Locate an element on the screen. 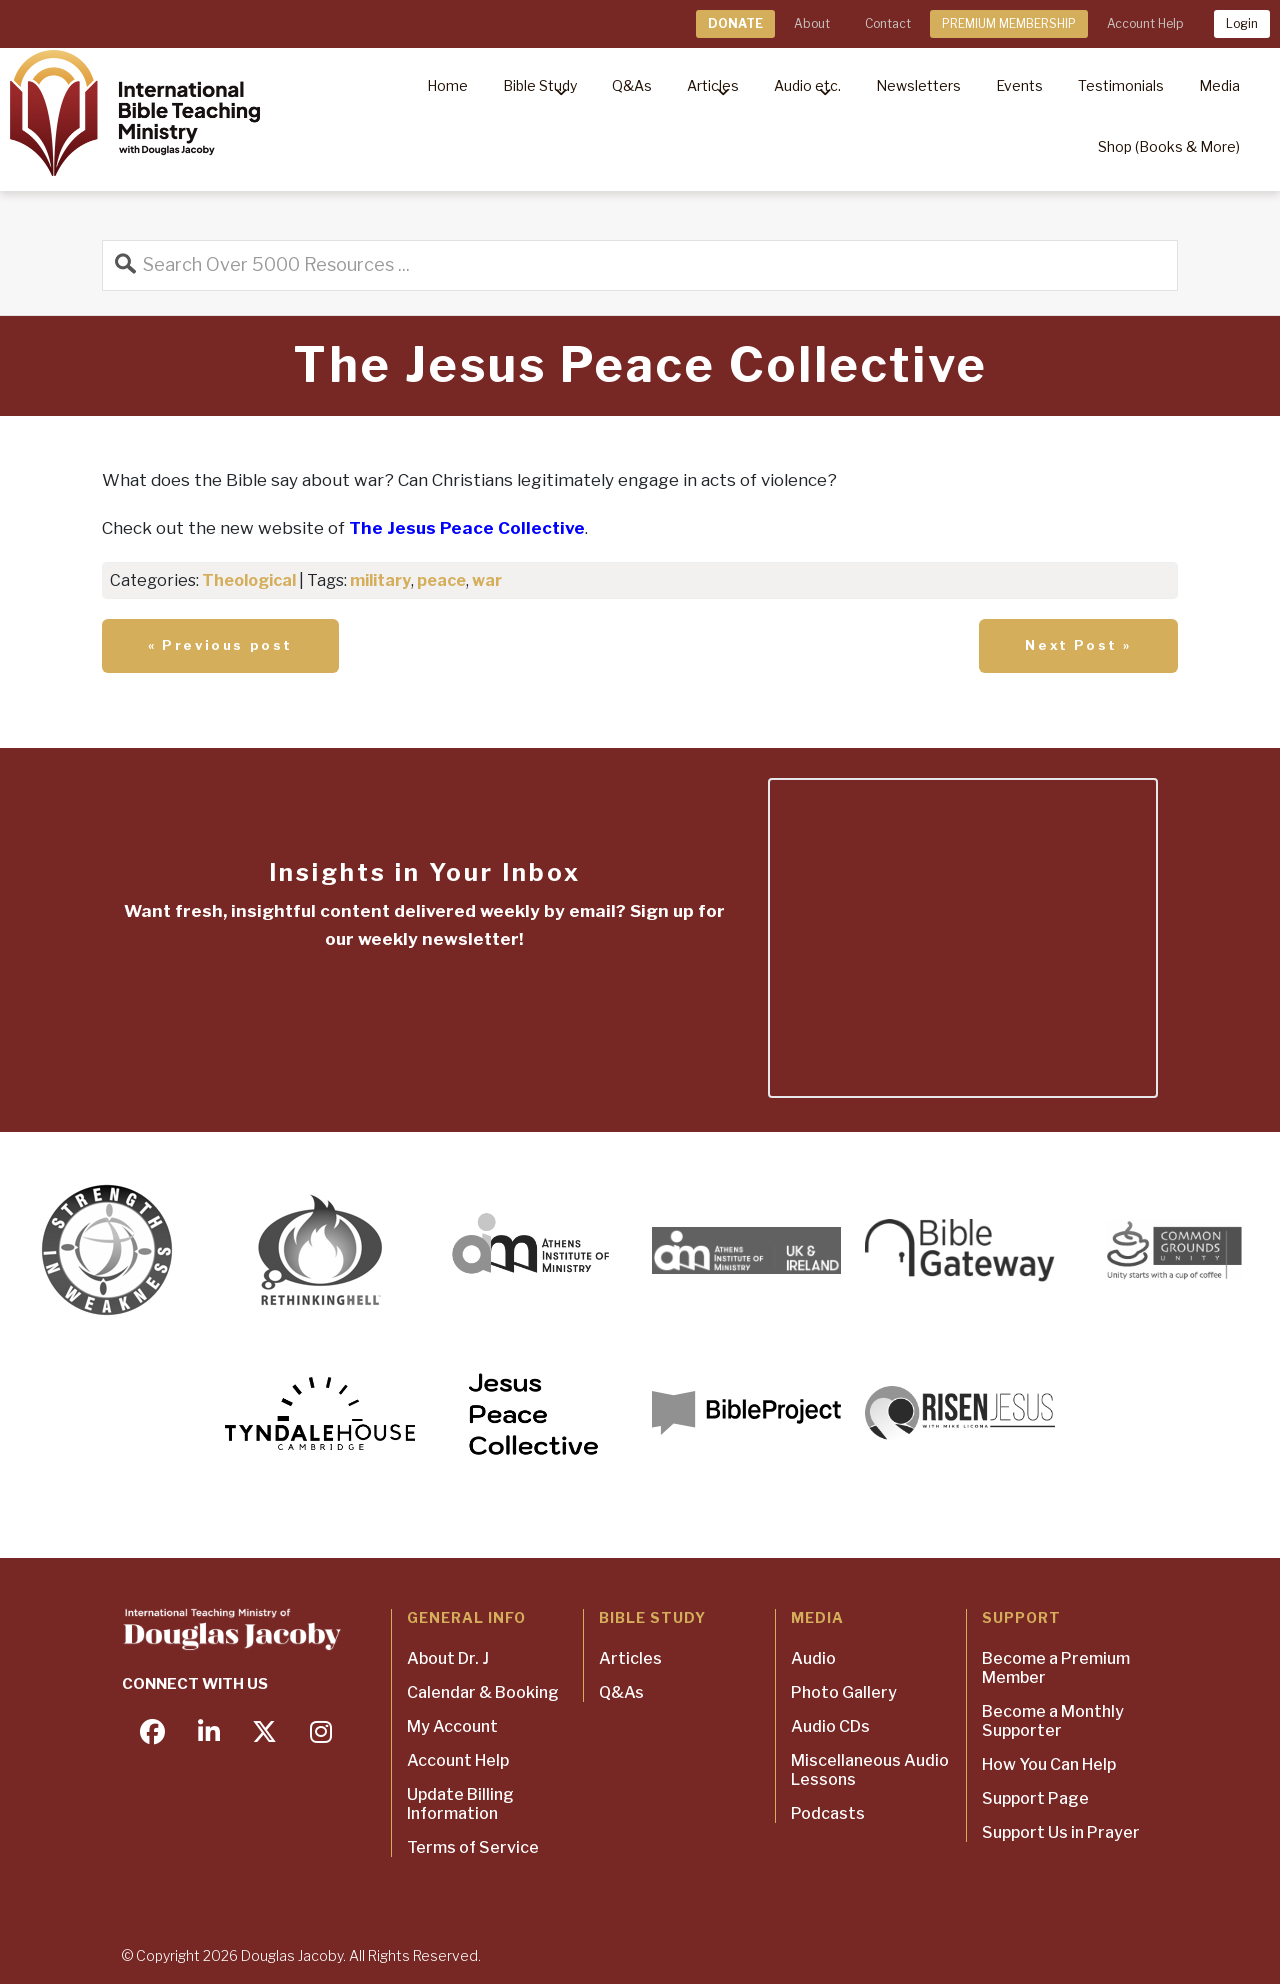  Account Help is located at coordinates (1145, 23).